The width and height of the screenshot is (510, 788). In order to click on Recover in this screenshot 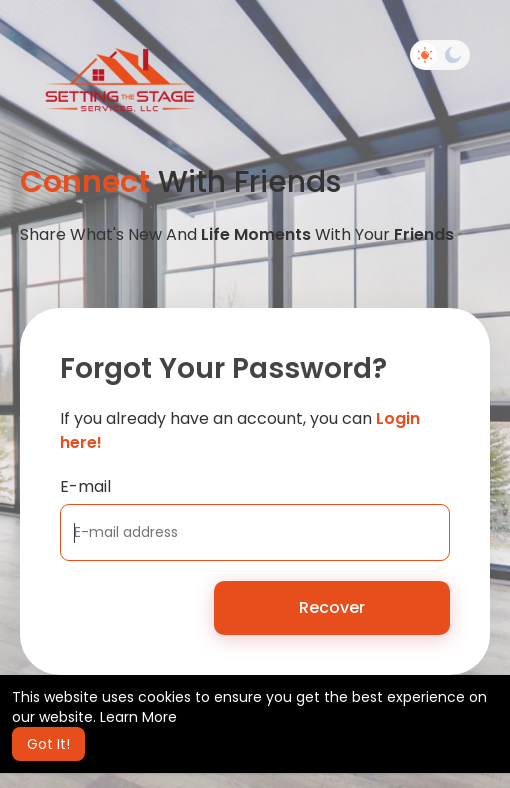, I will do `click(332, 607)`.